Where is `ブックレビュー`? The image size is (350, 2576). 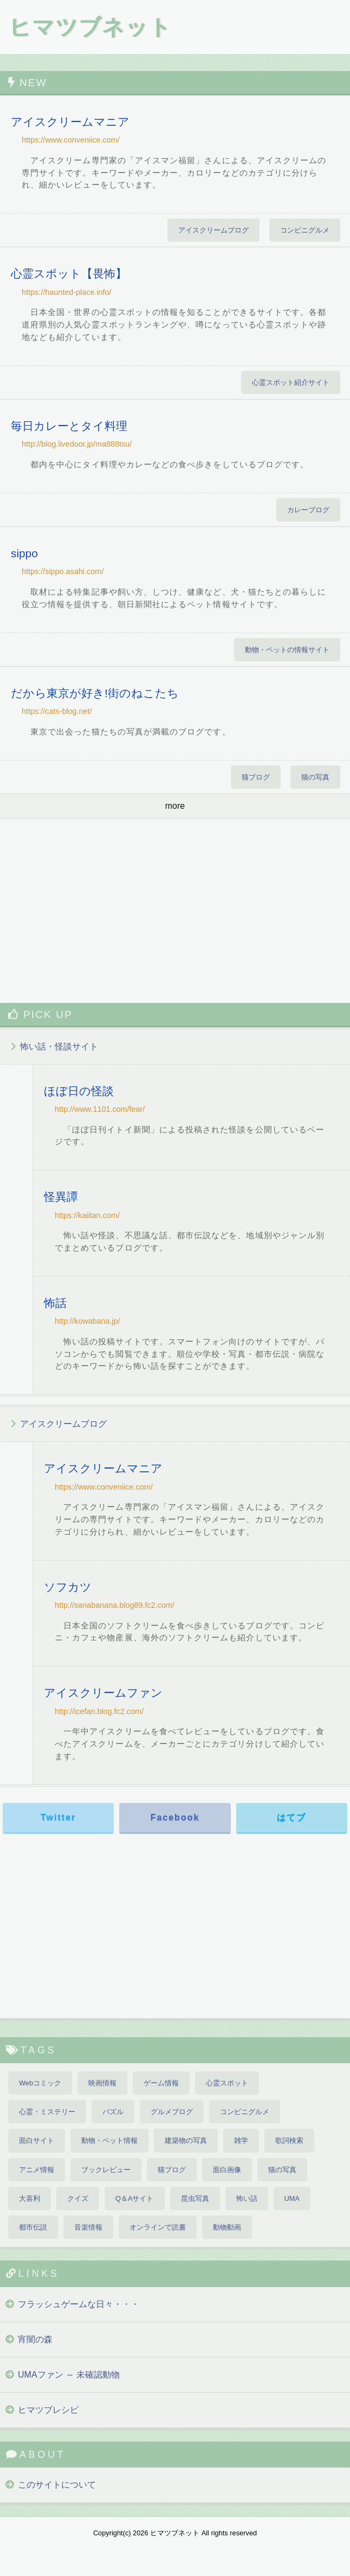
ブックレビュー is located at coordinates (106, 2170).